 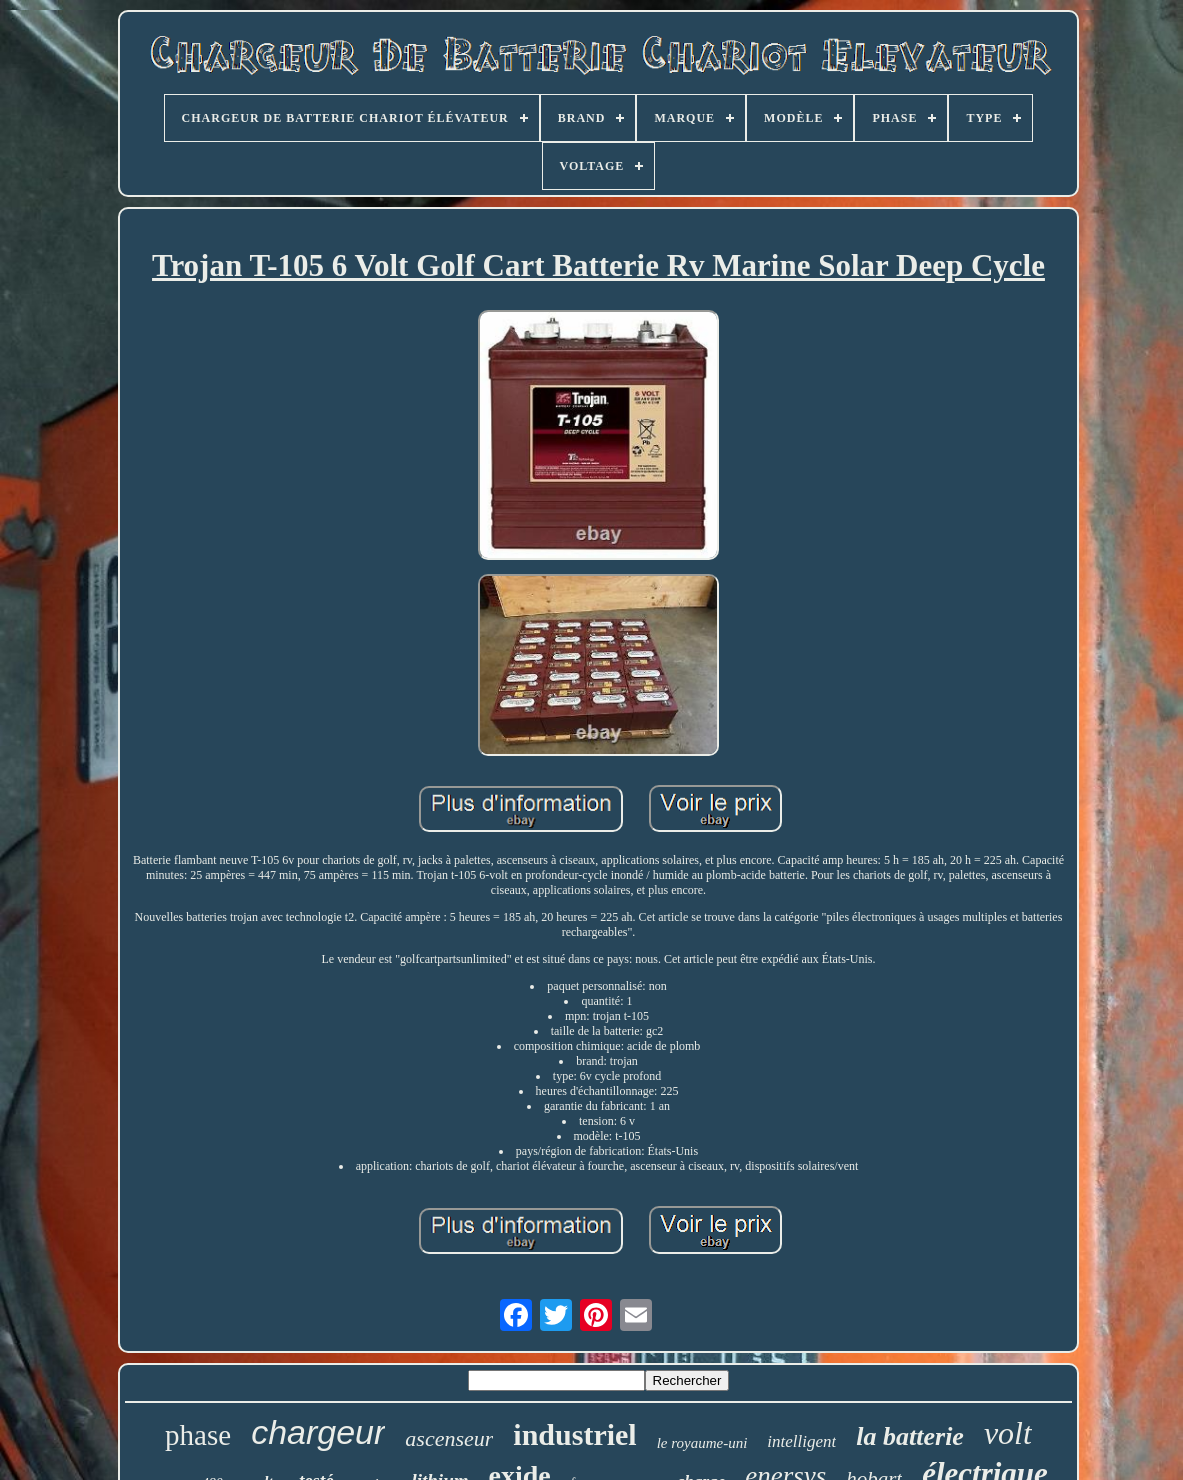 What do you see at coordinates (449, 1438) in the screenshot?
I see `ascenseur` at bounding box center [449, 1438].